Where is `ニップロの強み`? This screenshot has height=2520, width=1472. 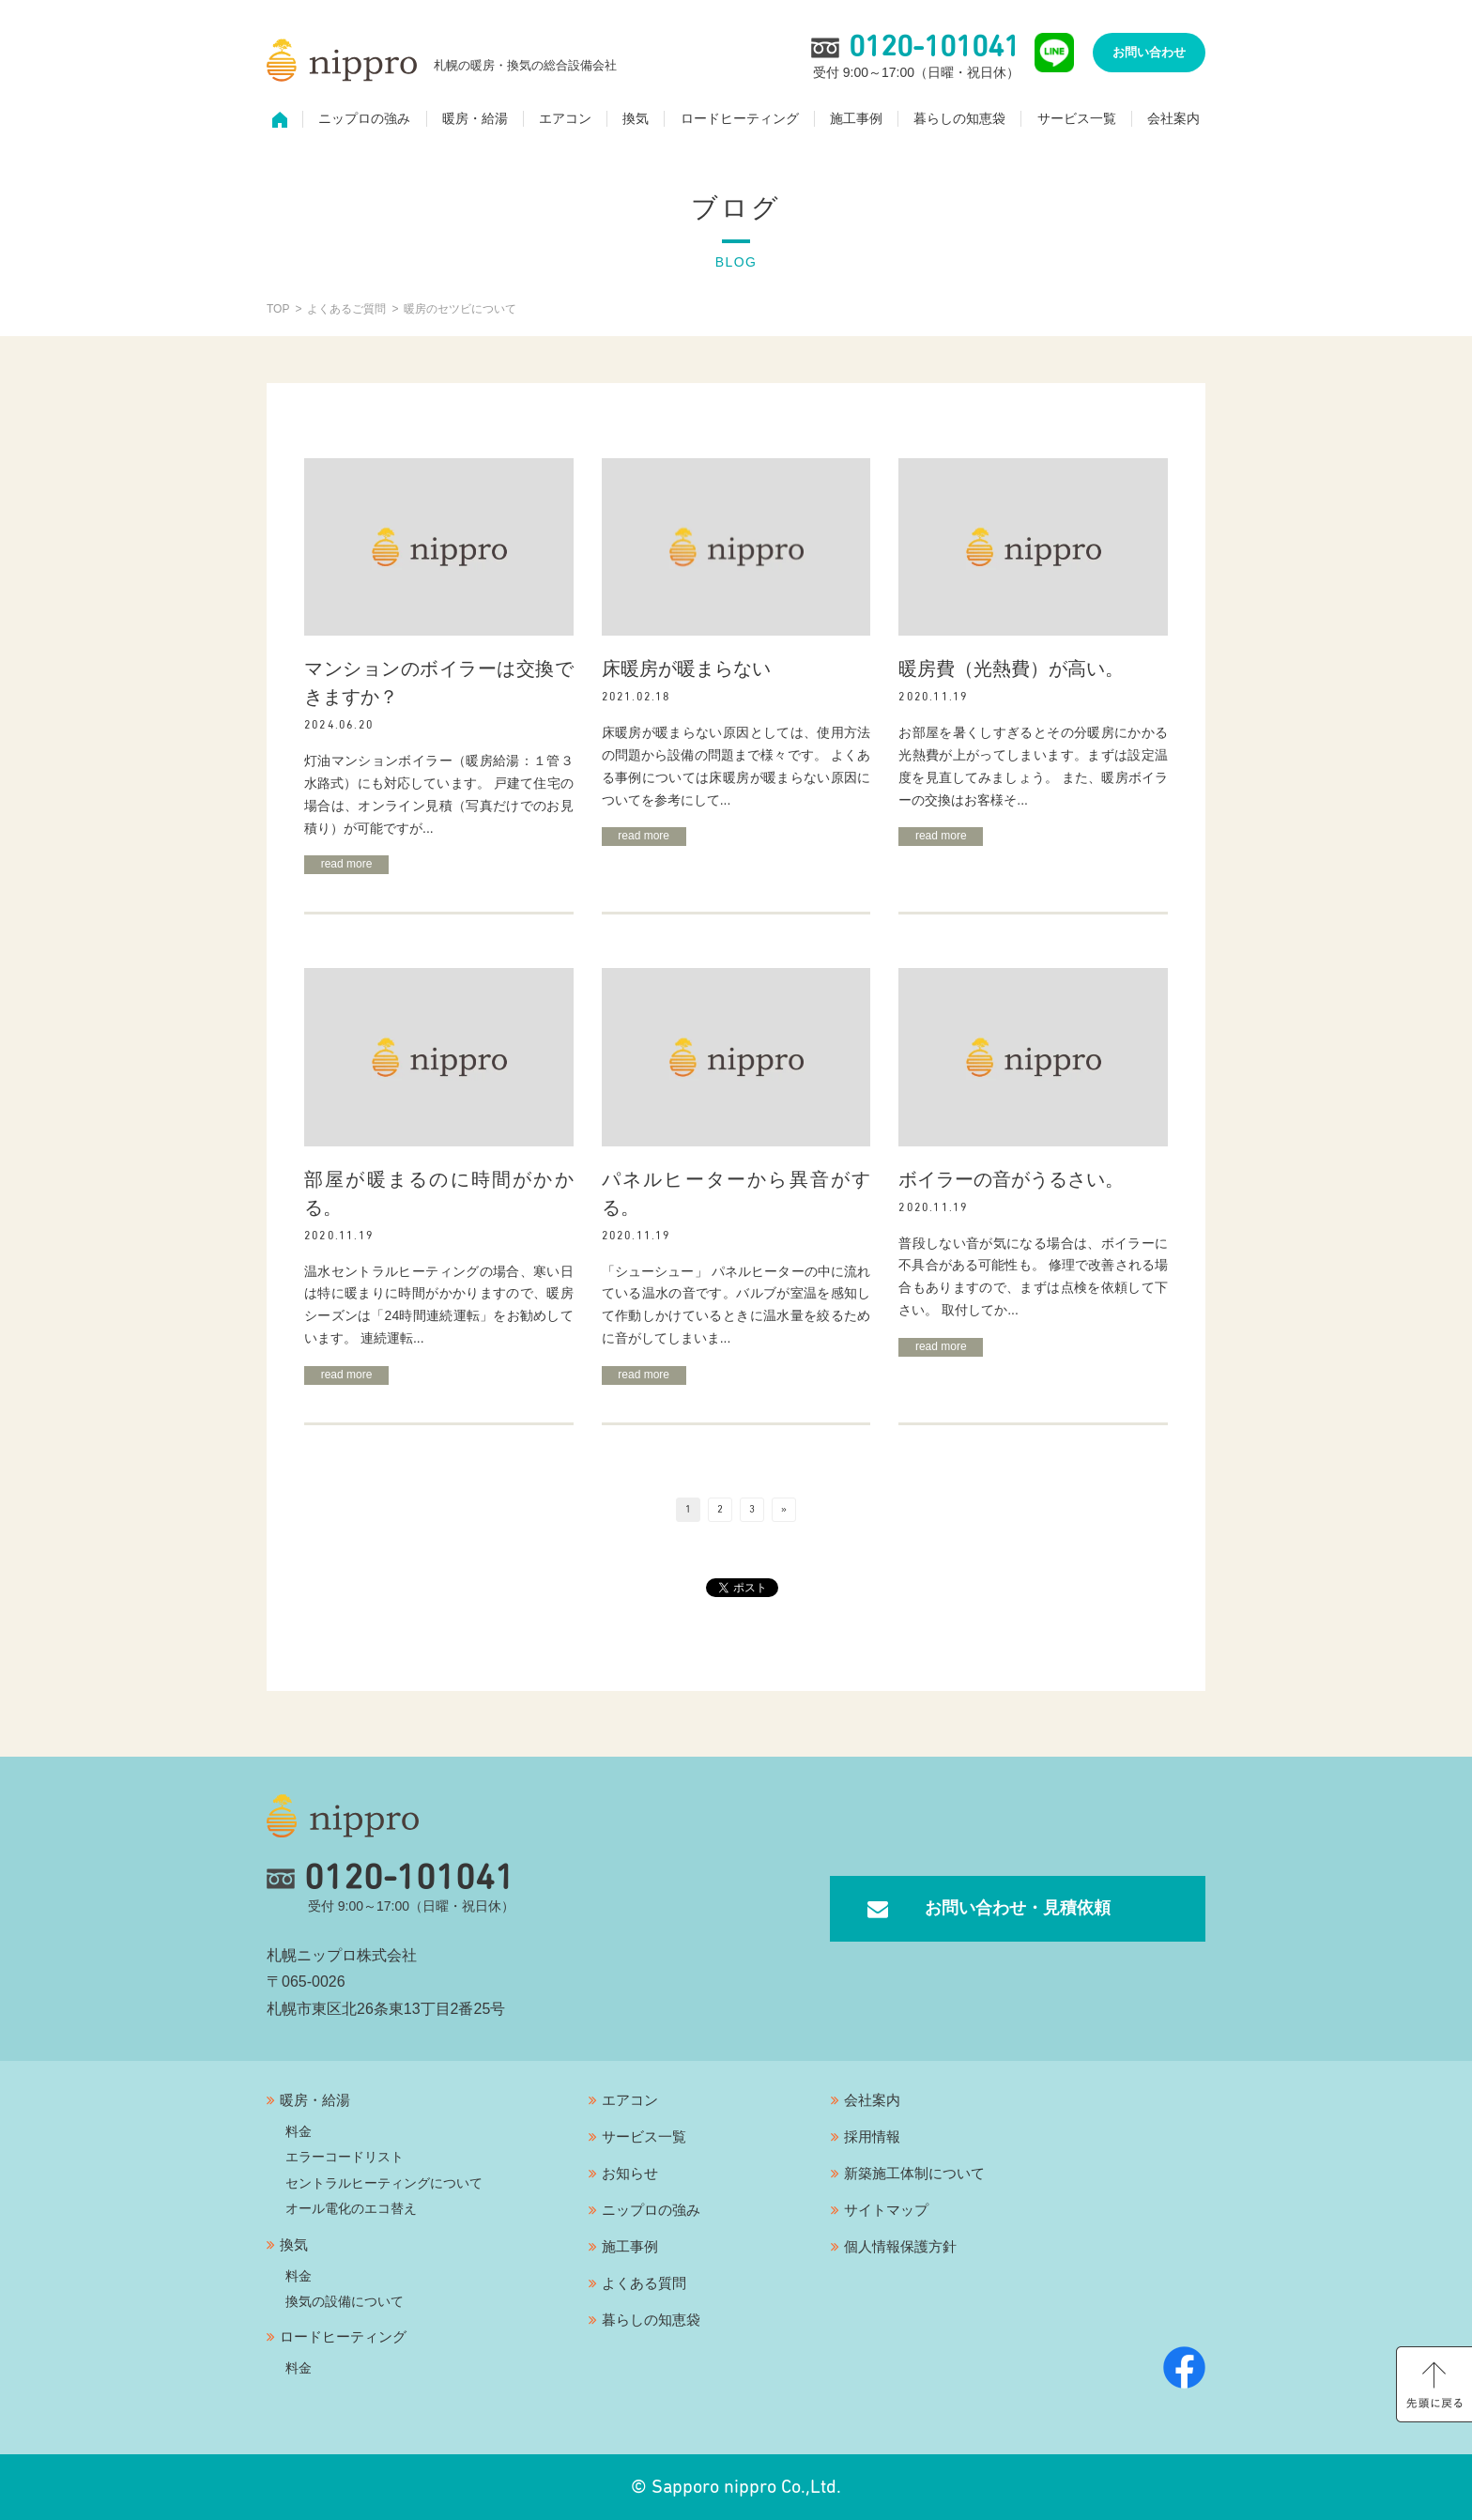 ニップロの強み is located at coordinates (364, 118).